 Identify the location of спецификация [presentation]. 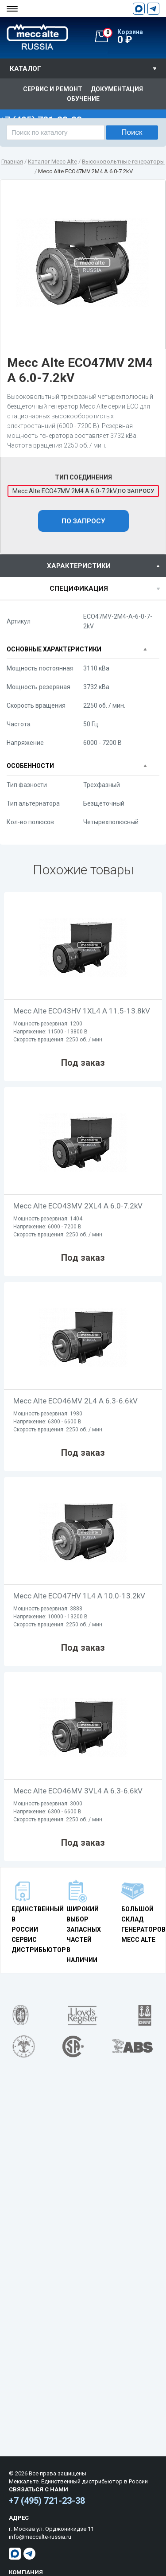
(79, 588).